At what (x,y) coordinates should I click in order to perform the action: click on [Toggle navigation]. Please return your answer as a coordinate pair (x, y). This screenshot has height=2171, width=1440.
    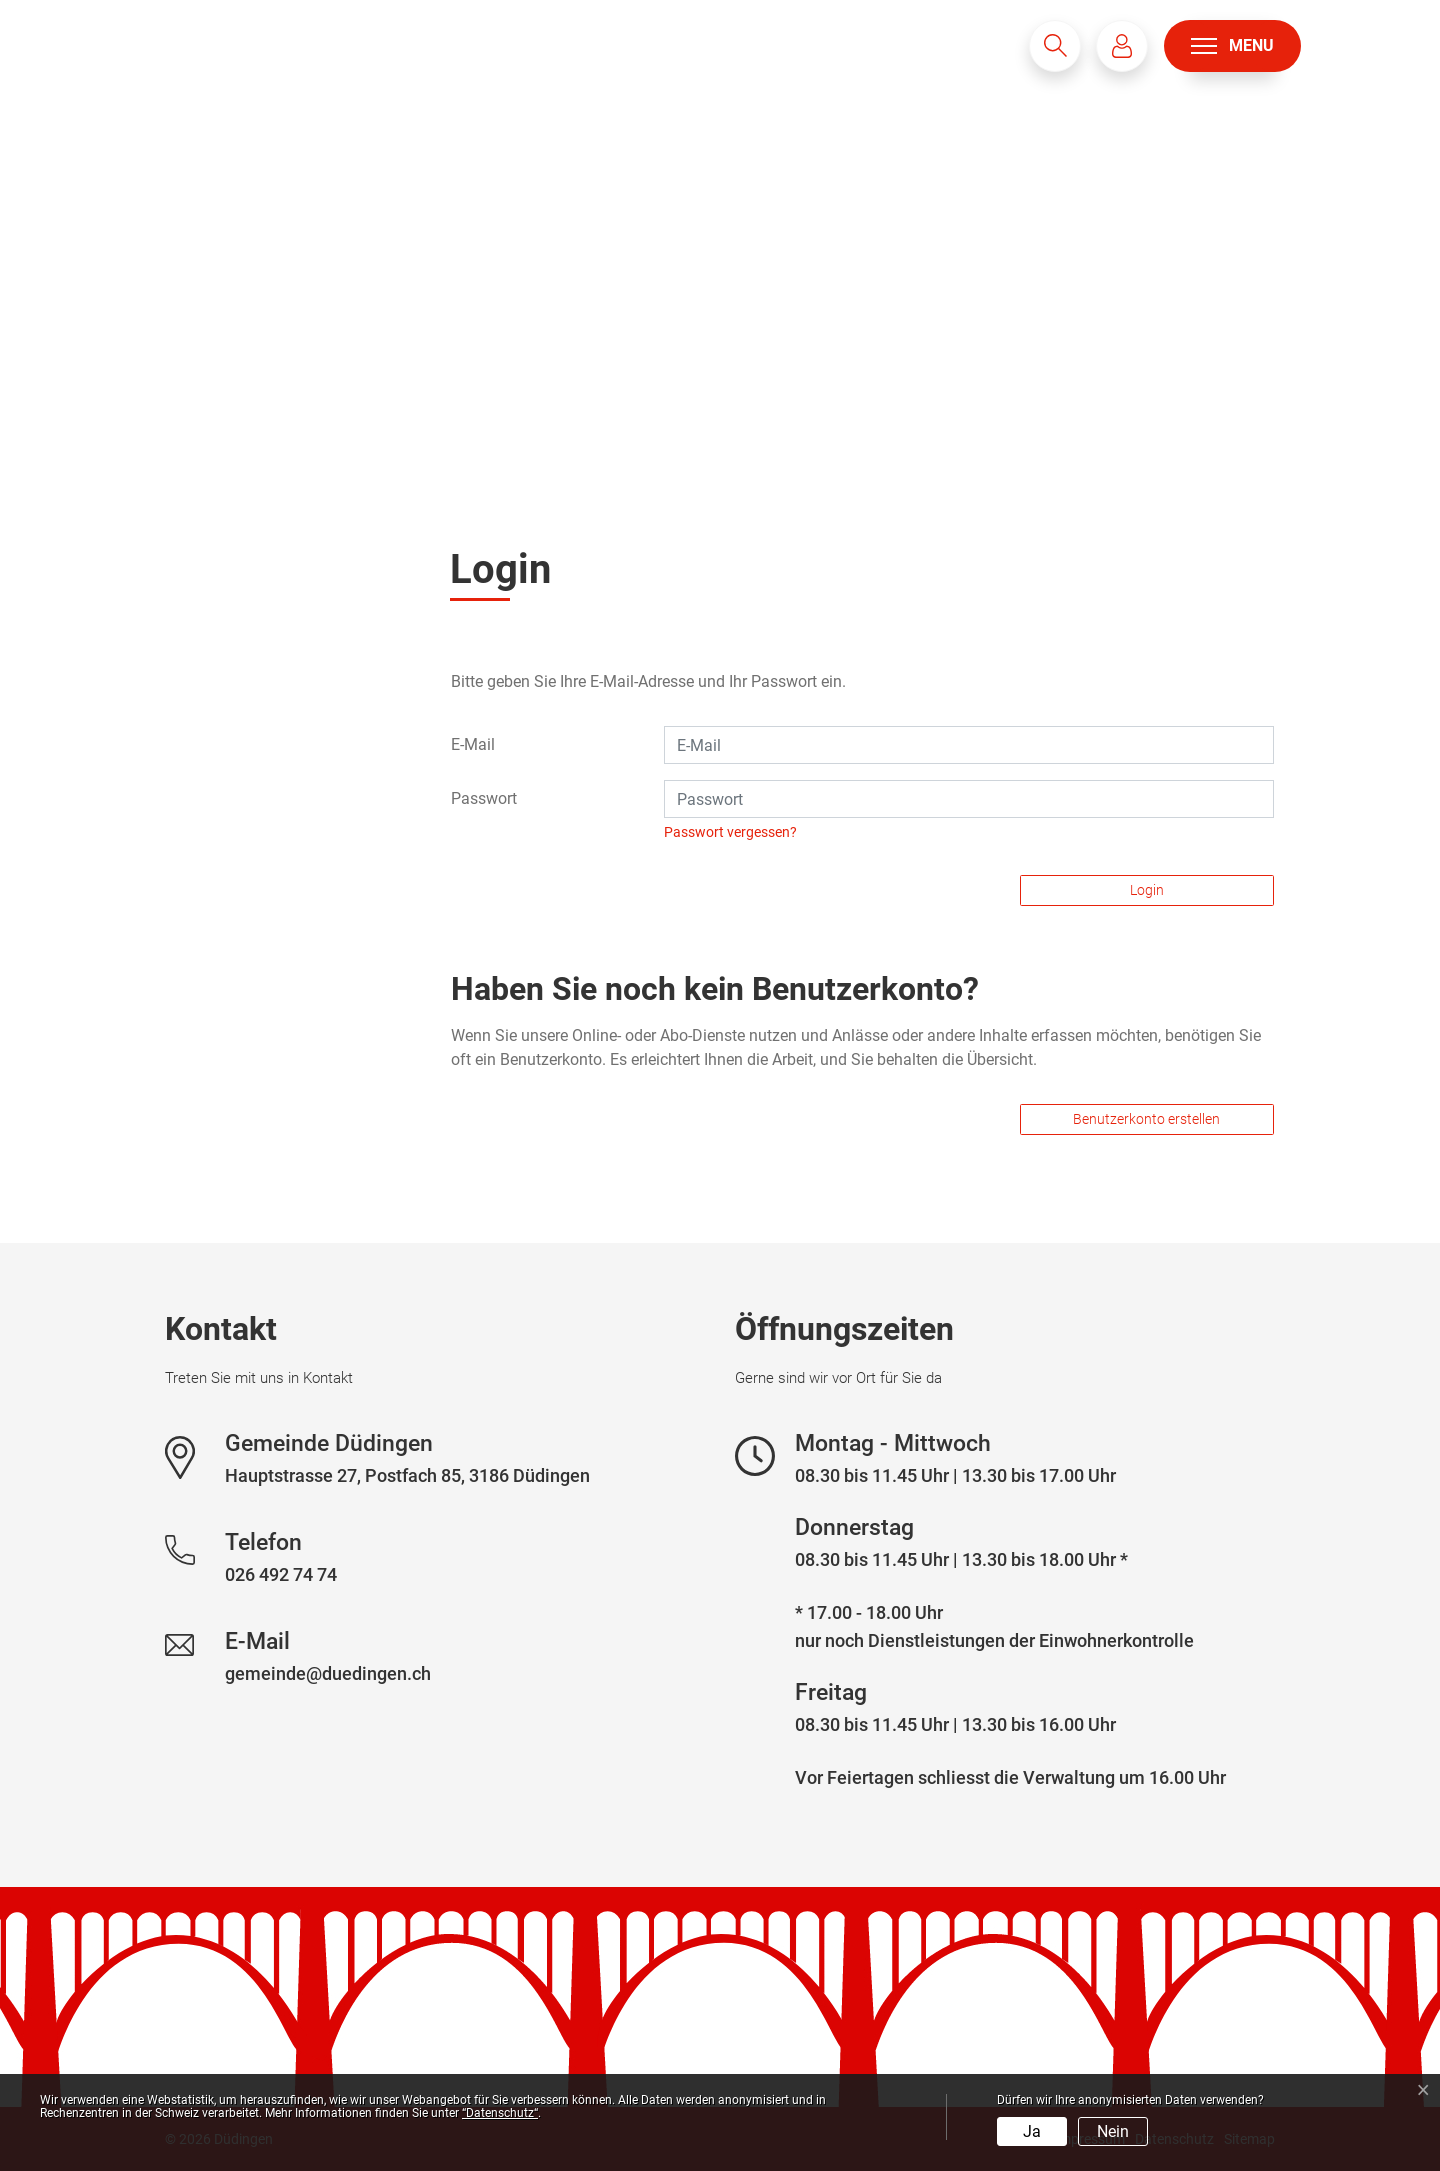
    Looking at the image, I should click on (1232, 46).